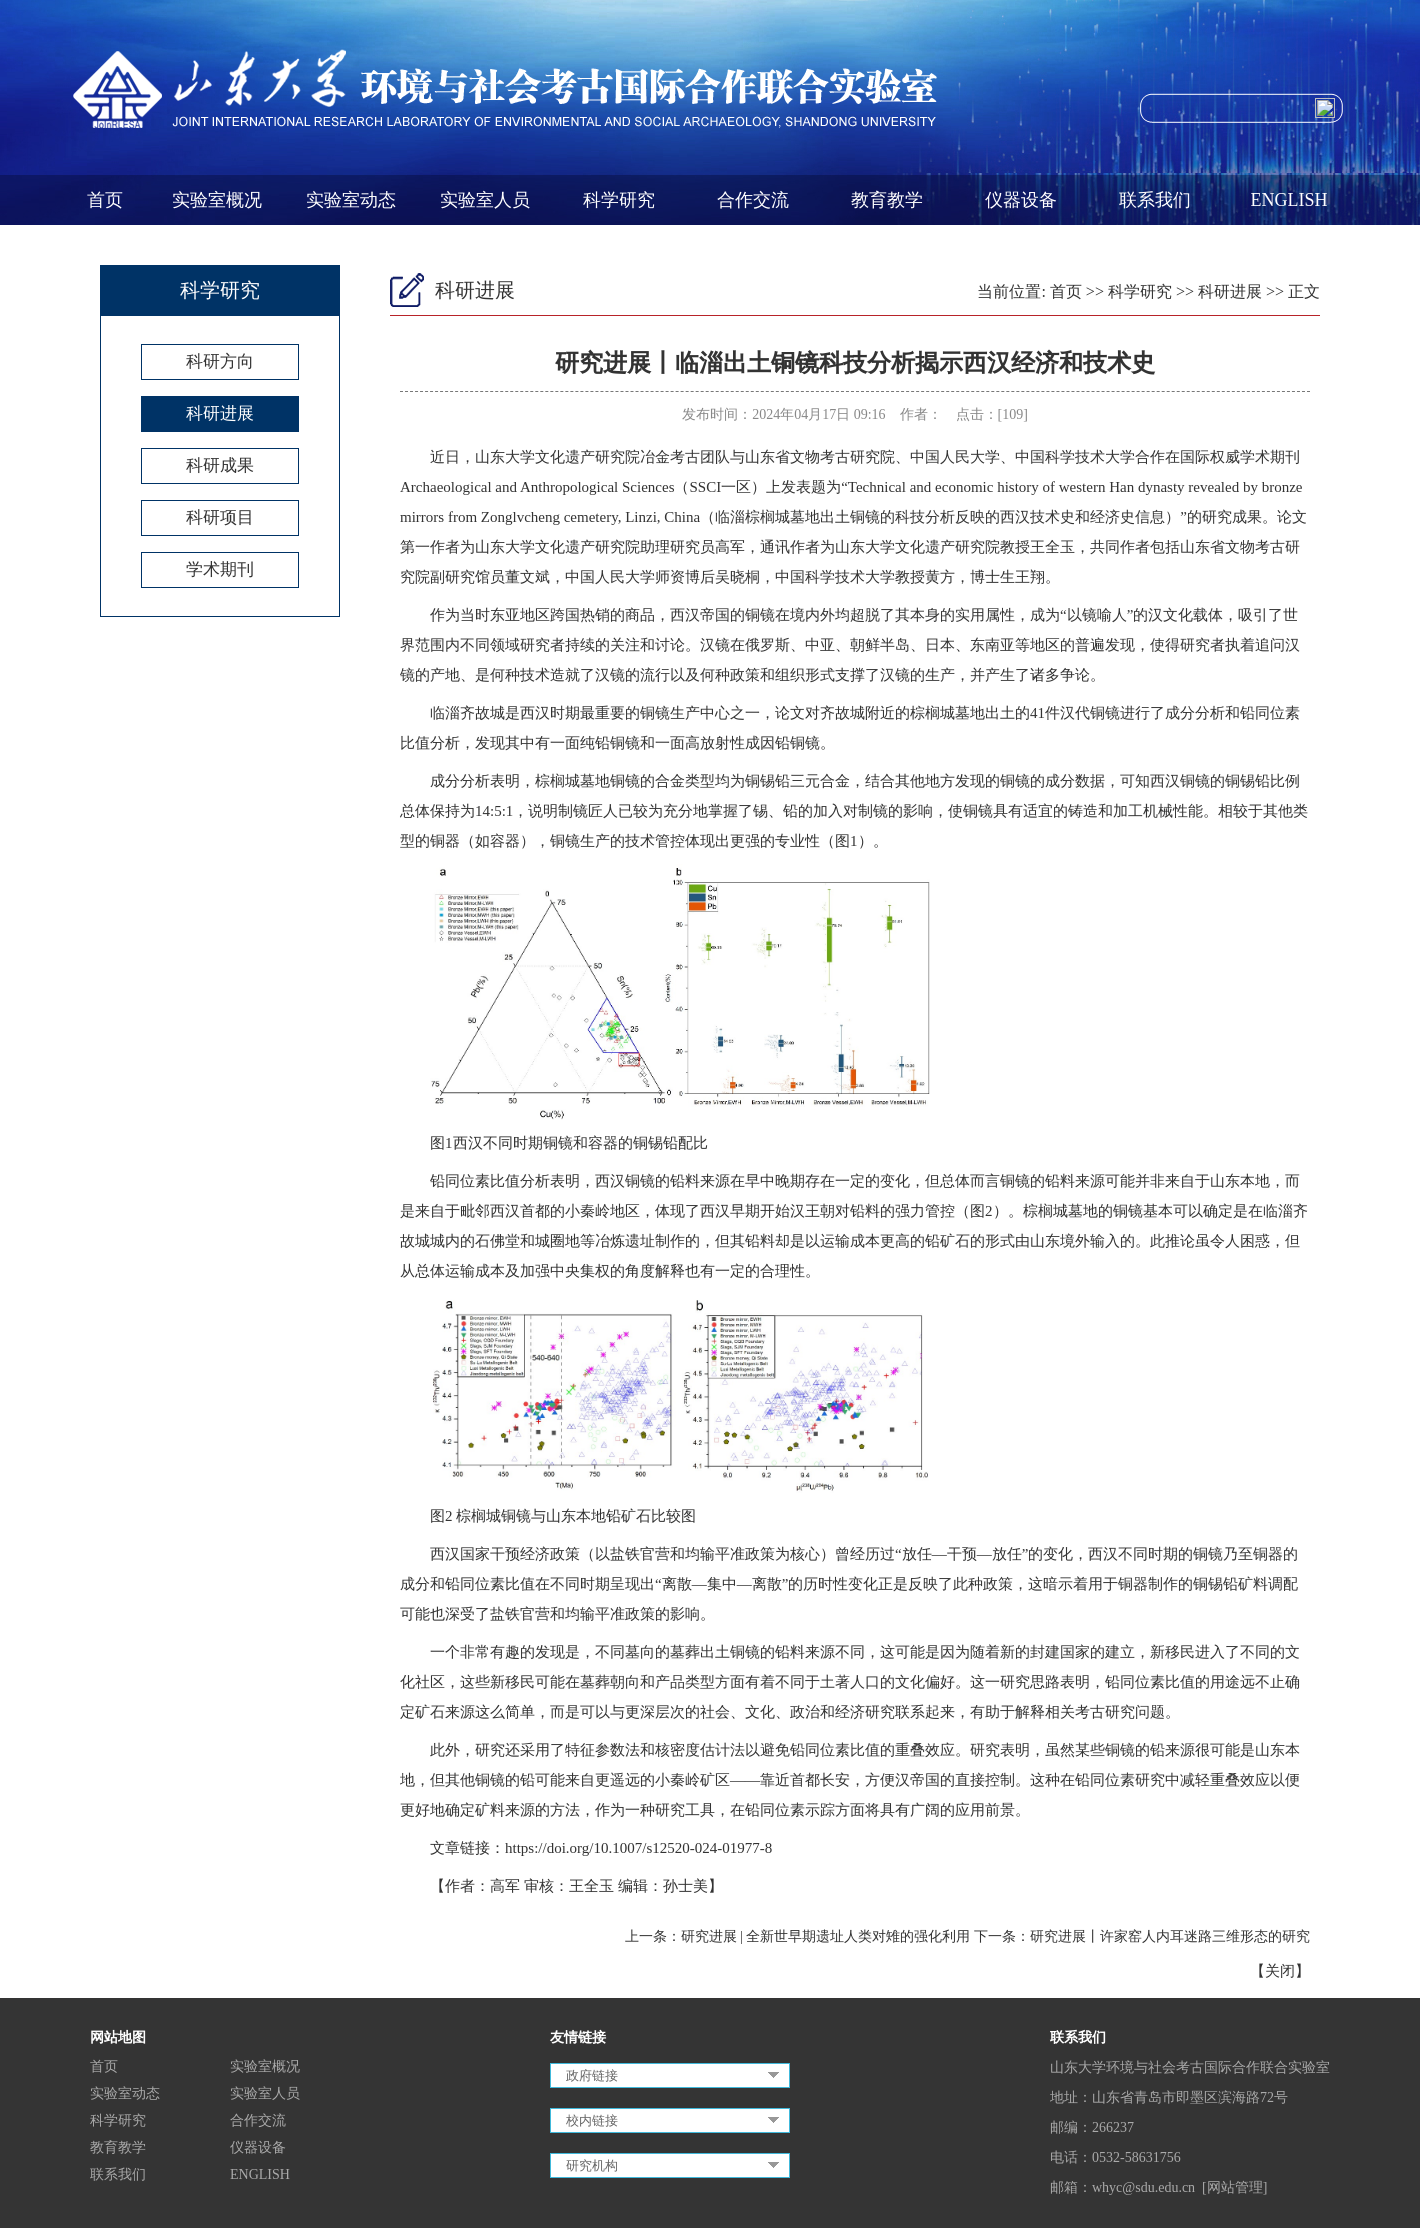  I want to click on 首页, so click(105, 200).